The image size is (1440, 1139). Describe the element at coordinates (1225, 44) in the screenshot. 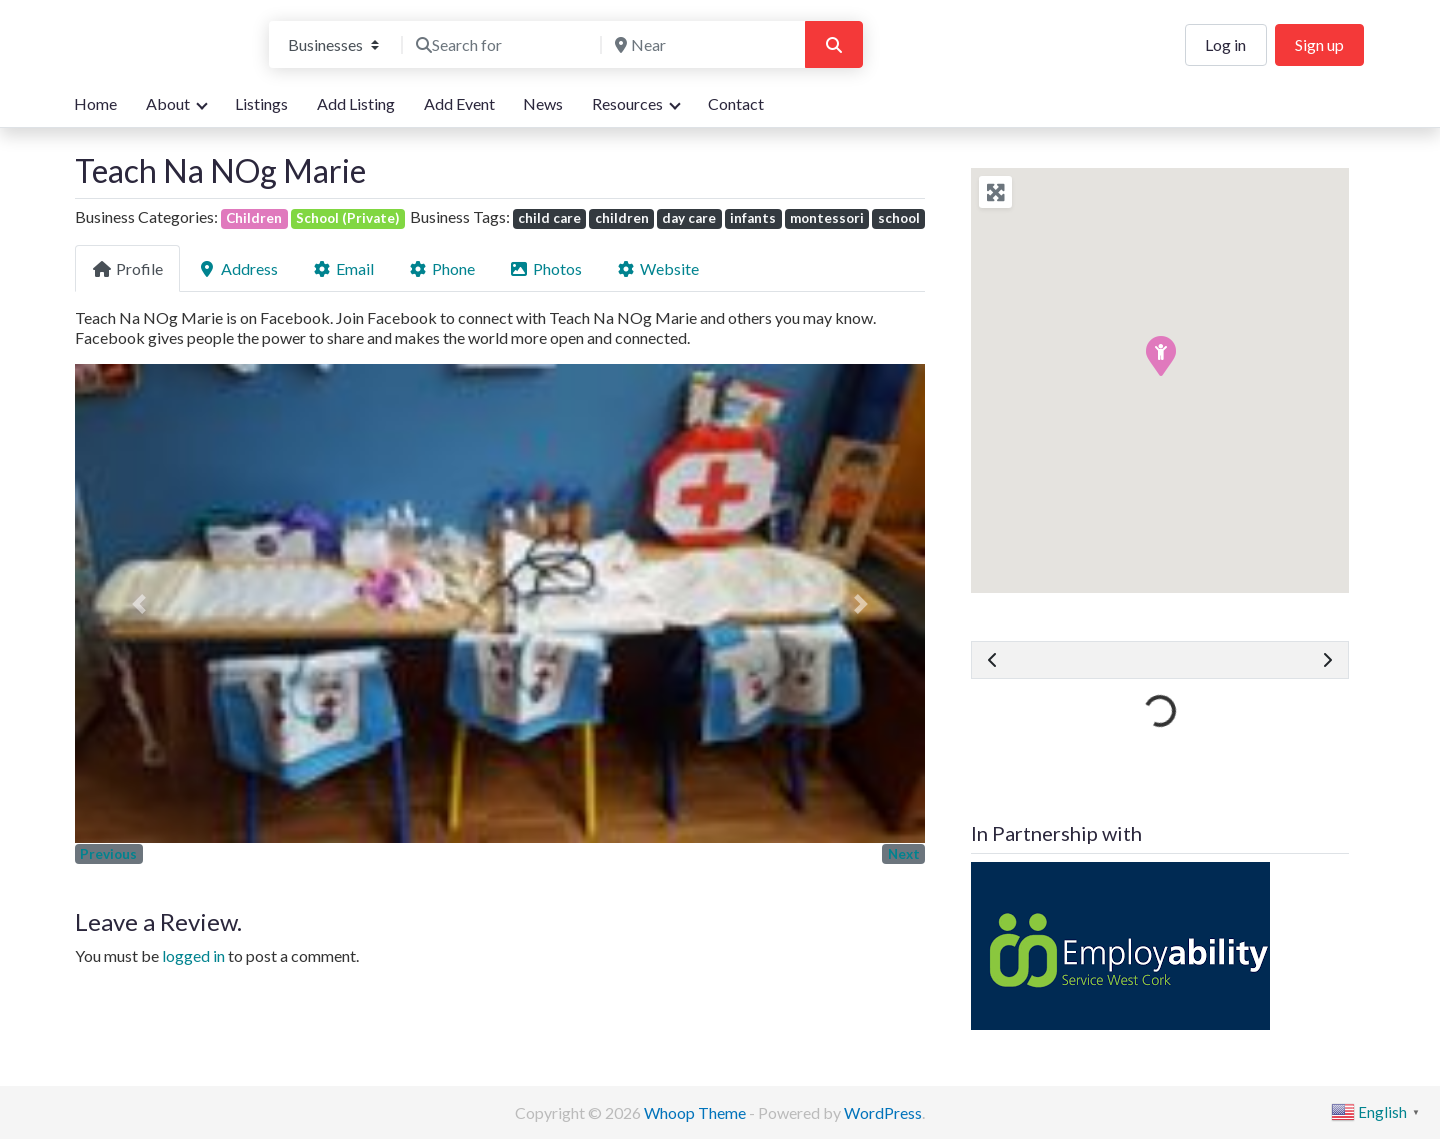

I see `Log in` at that location.